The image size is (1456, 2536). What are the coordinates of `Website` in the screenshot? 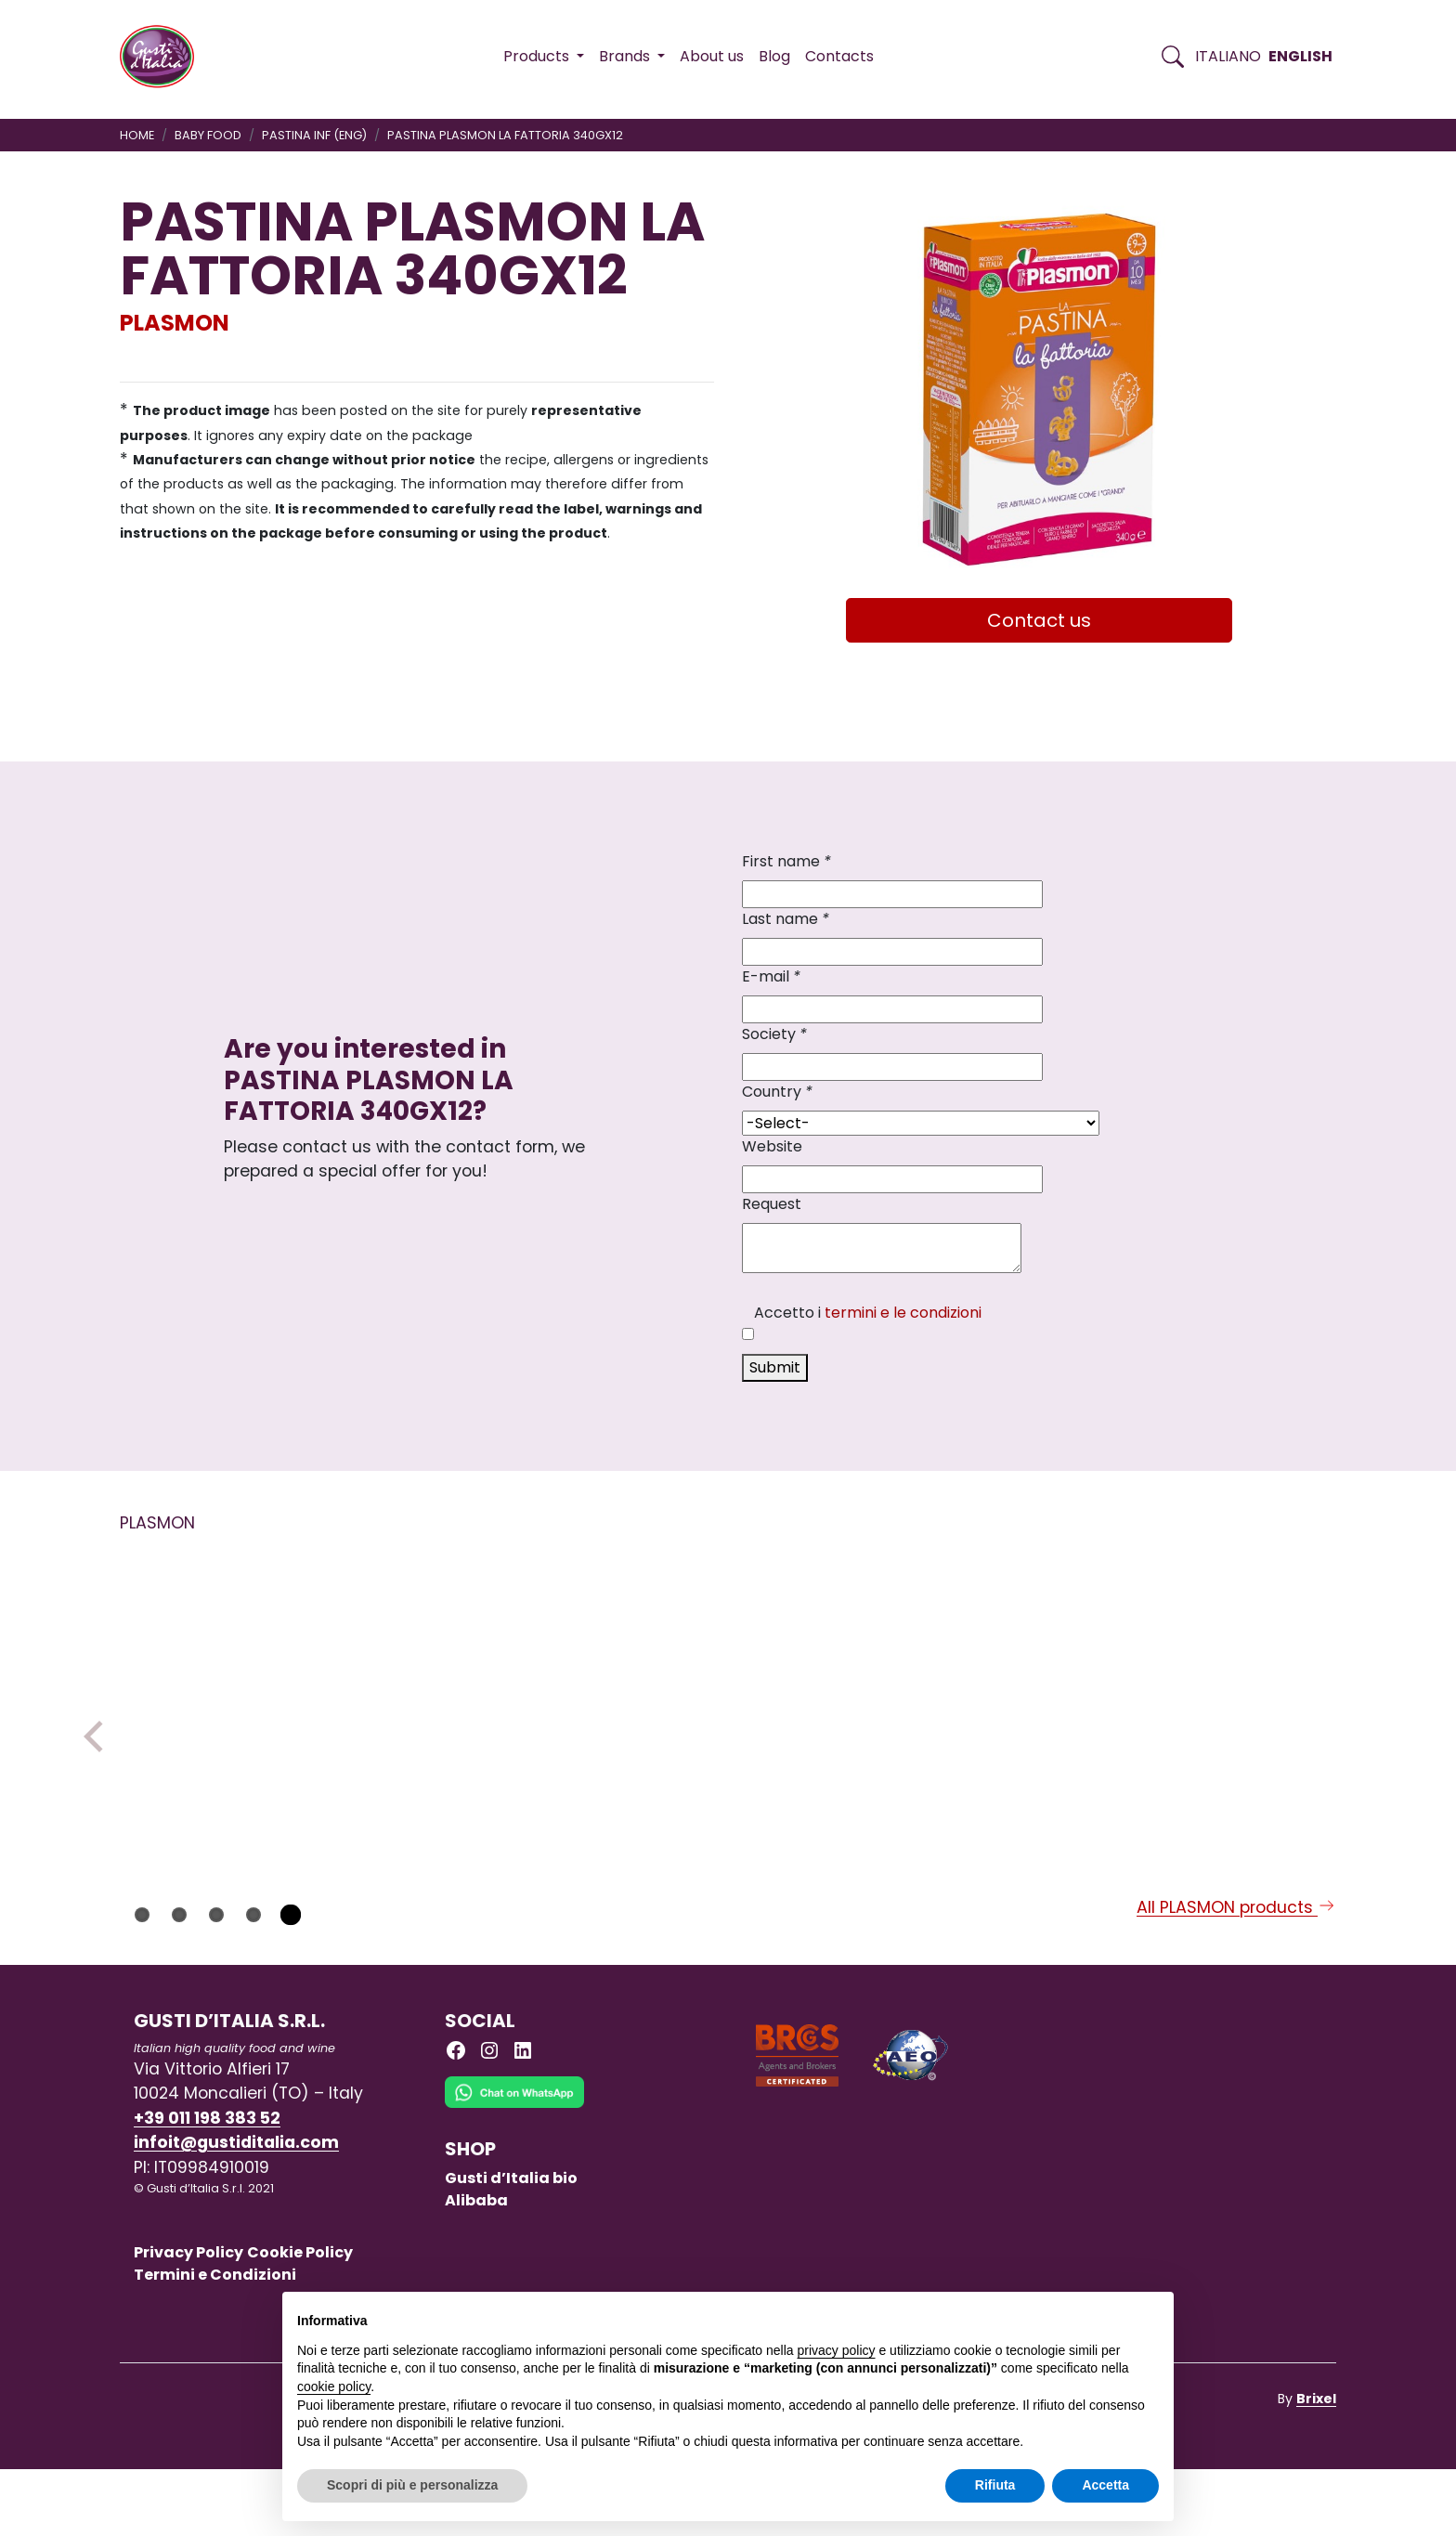 It's located at (772, 1146).